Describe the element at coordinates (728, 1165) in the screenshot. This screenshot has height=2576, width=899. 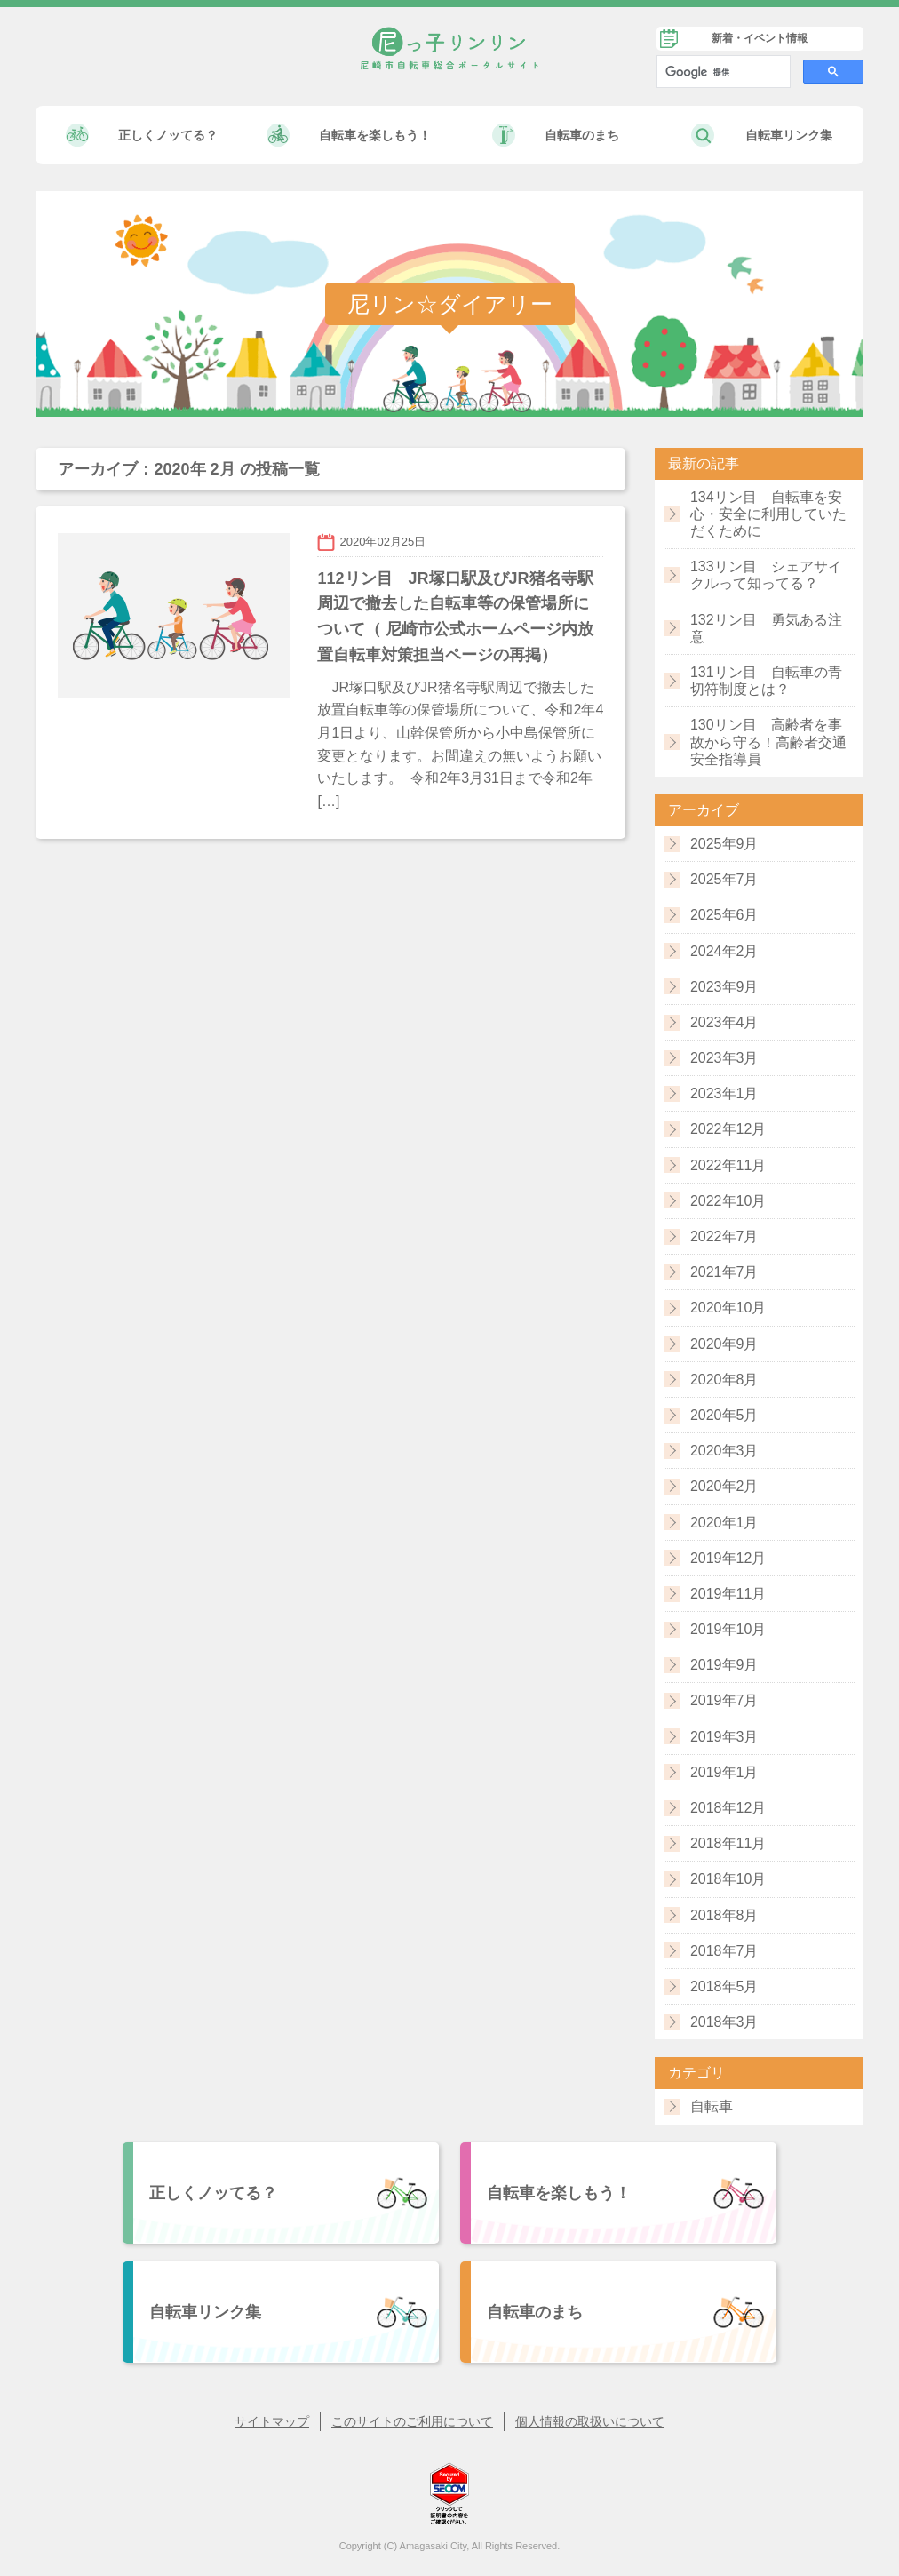
I see `2022年11月` at that location.